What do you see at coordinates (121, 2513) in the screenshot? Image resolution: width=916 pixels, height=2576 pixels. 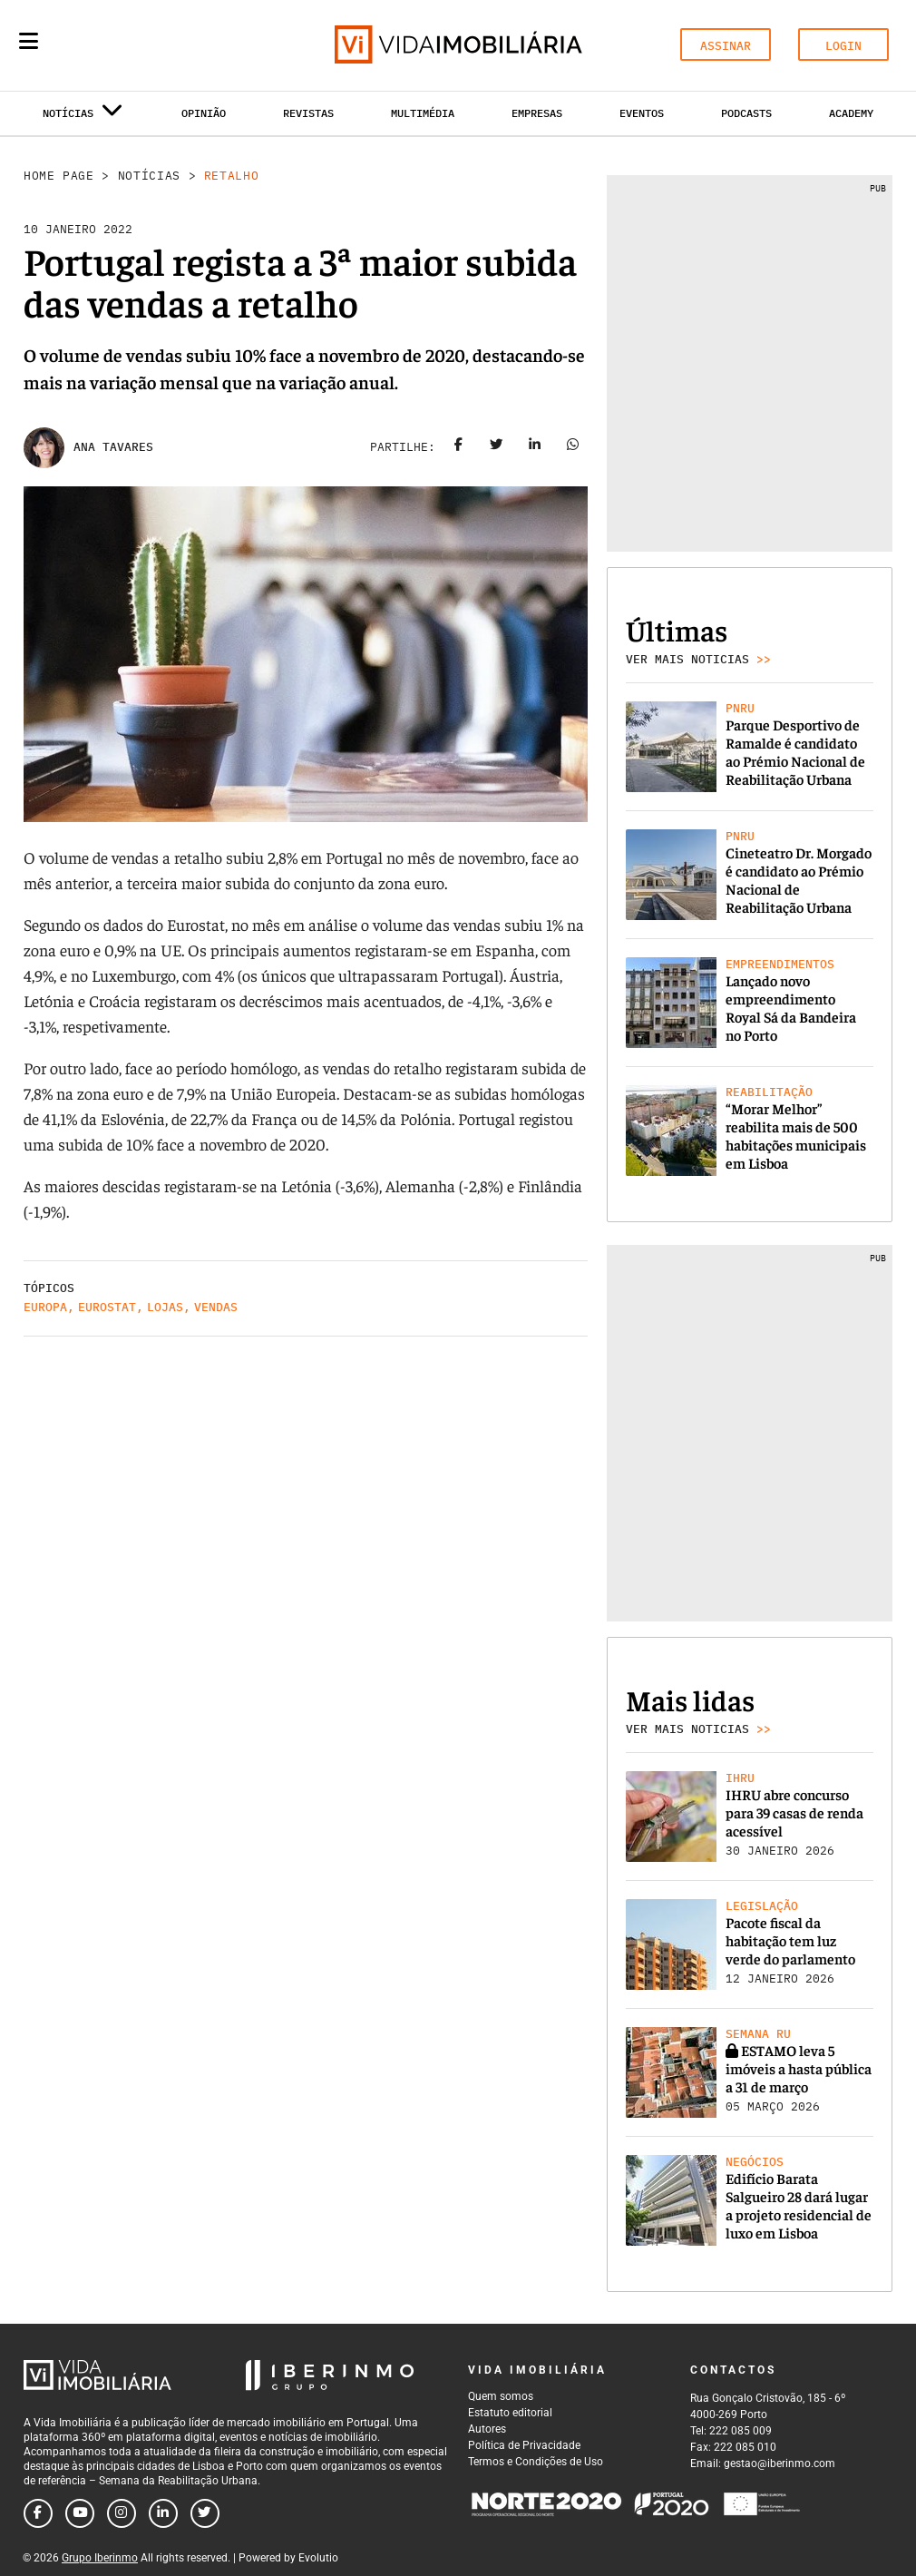 I see `[Follow us on instagram]` at bounding box center [121, 2513].